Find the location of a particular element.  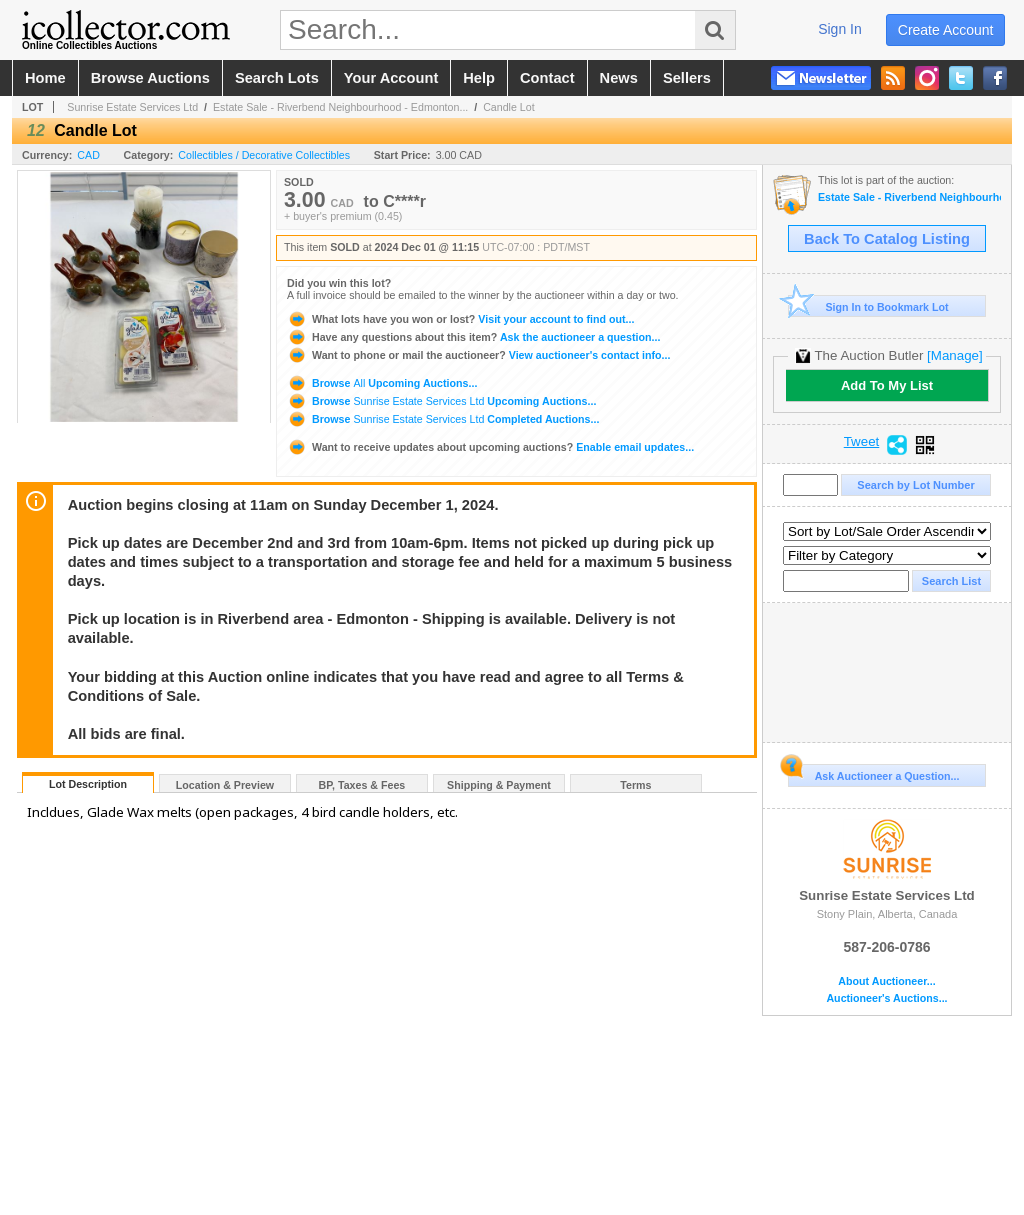

browse auctions is located at coordinates (150, 78).